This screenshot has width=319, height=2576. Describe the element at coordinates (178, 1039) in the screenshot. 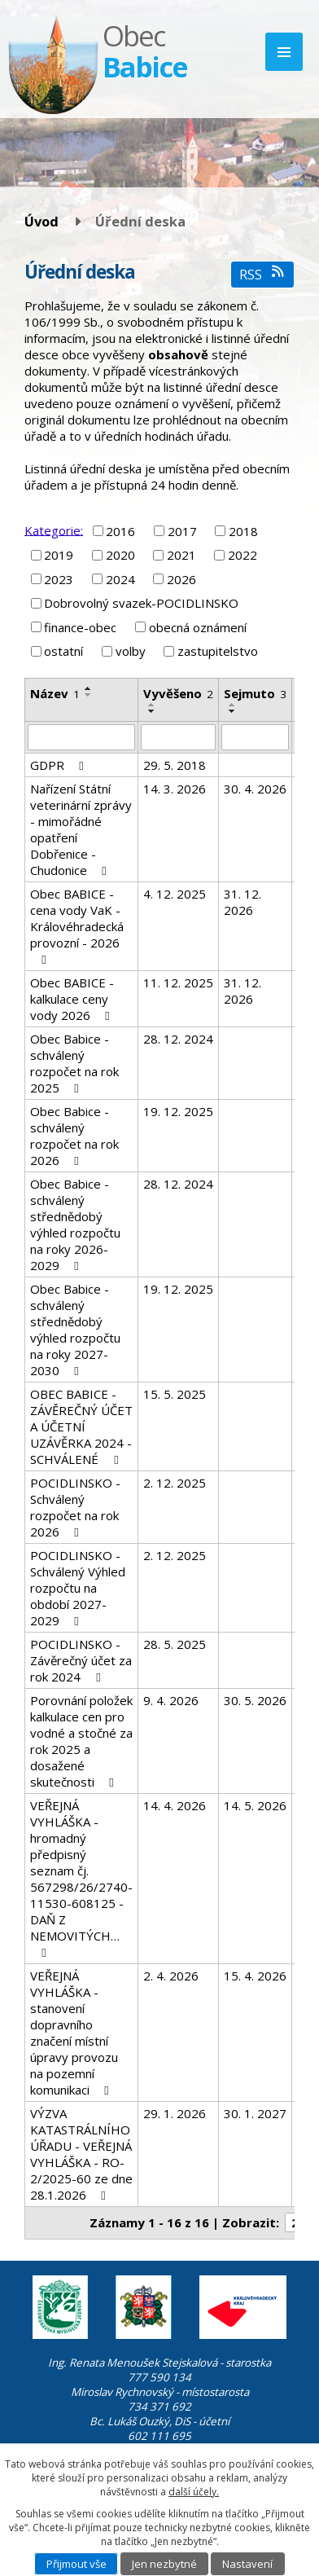

I see `28. 12. 2024` at that location.